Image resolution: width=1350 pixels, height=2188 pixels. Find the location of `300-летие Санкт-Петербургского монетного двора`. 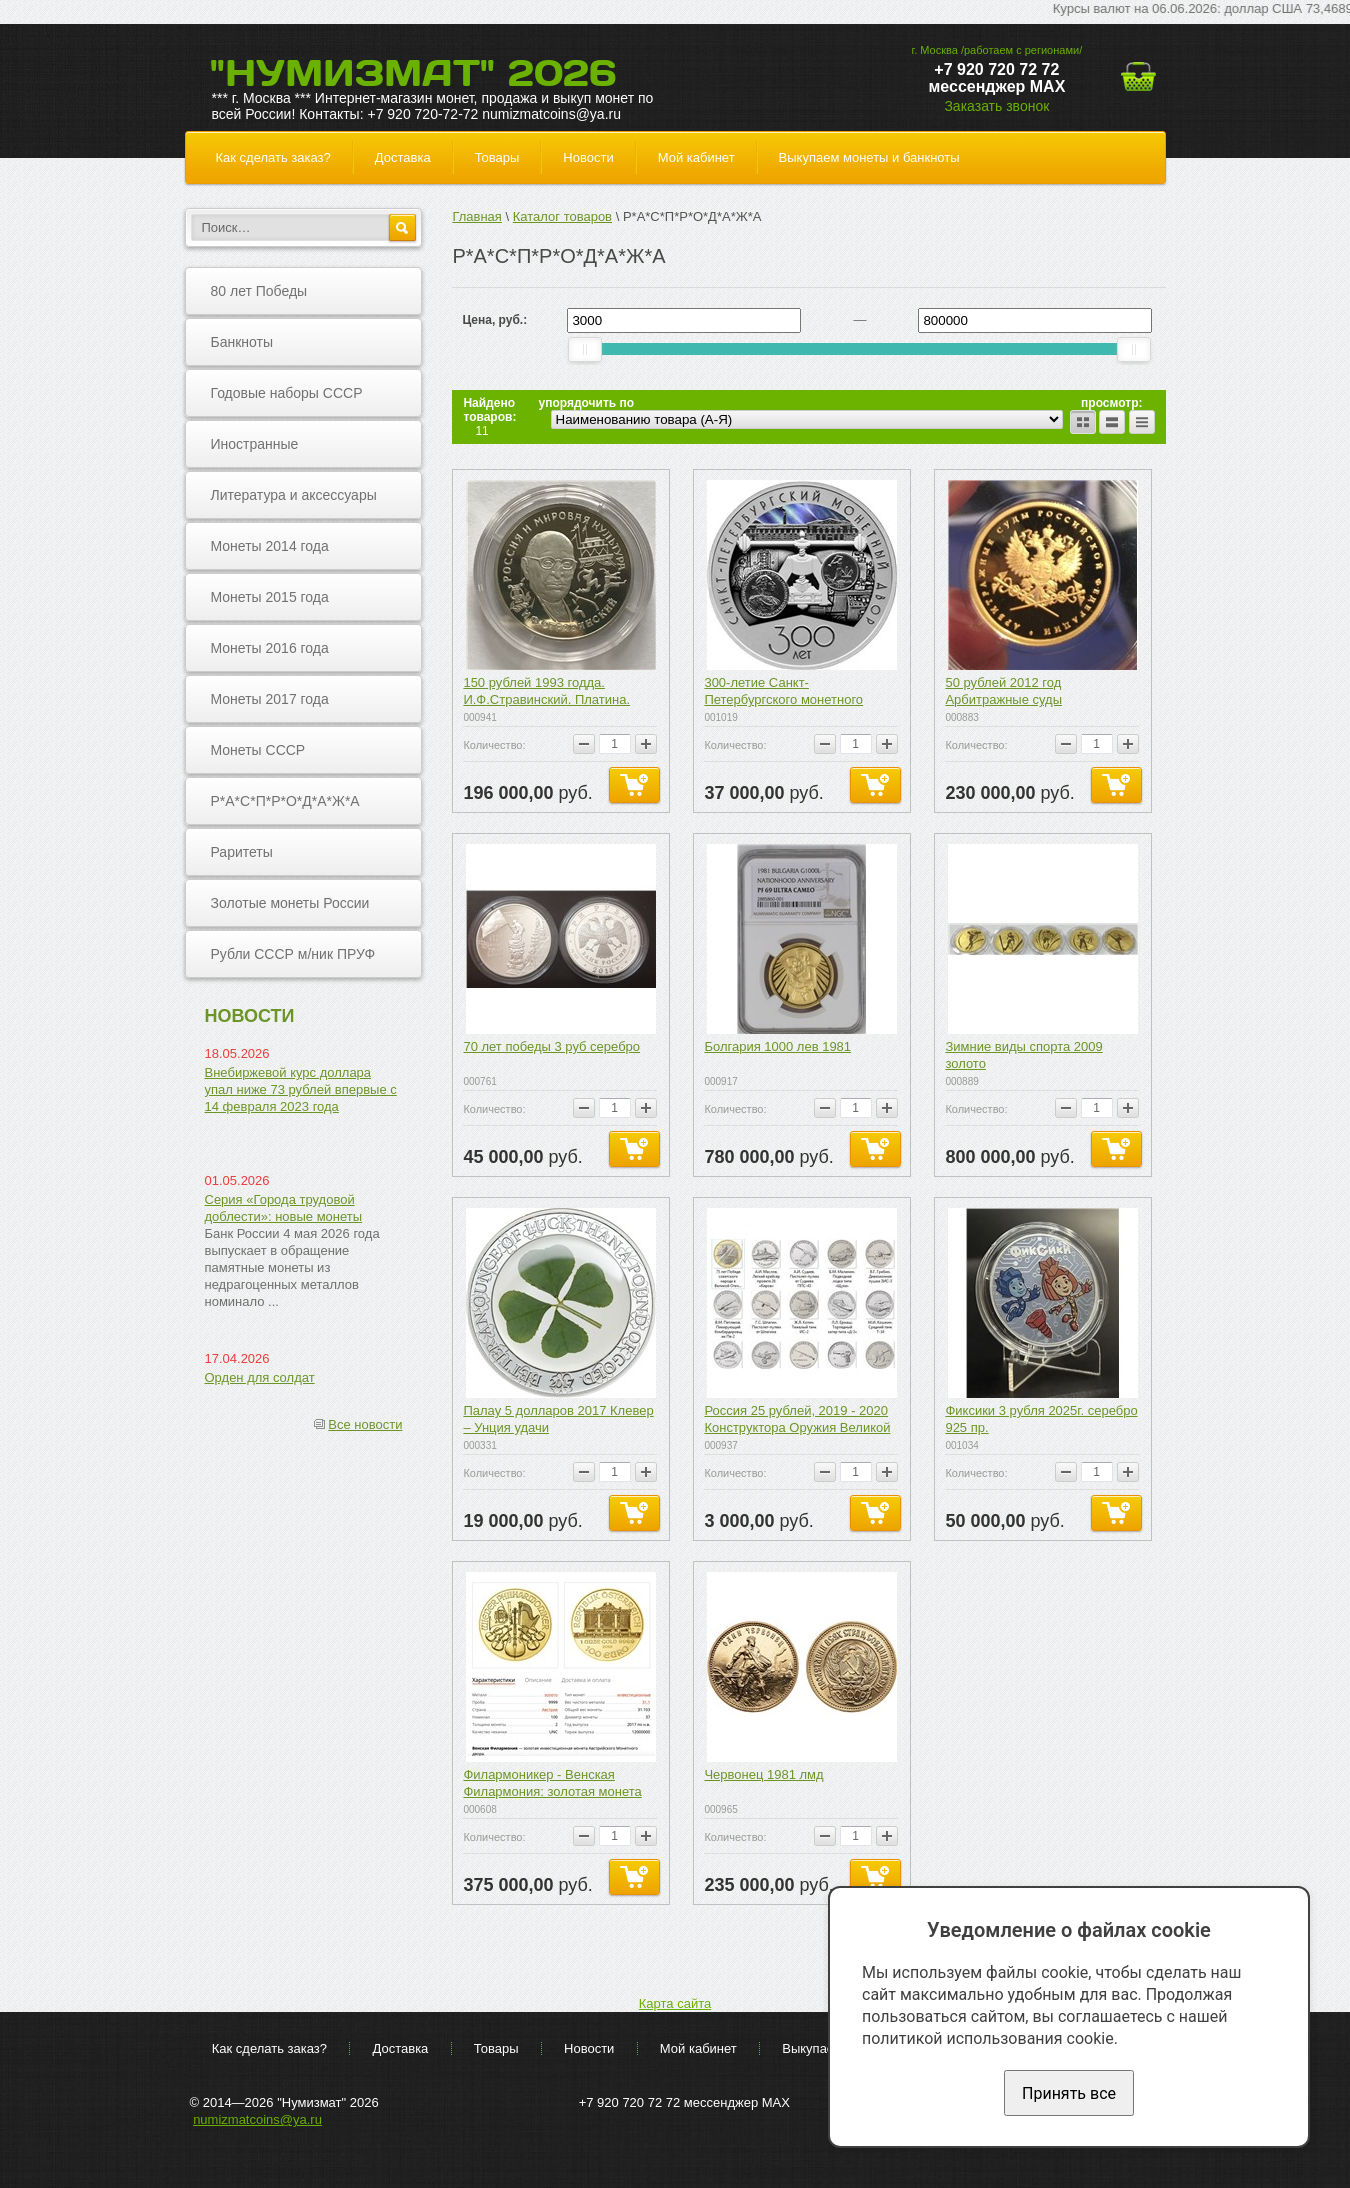

300-летие Санкт-Петербургского монетного двора is located at coordinates (783, 692).